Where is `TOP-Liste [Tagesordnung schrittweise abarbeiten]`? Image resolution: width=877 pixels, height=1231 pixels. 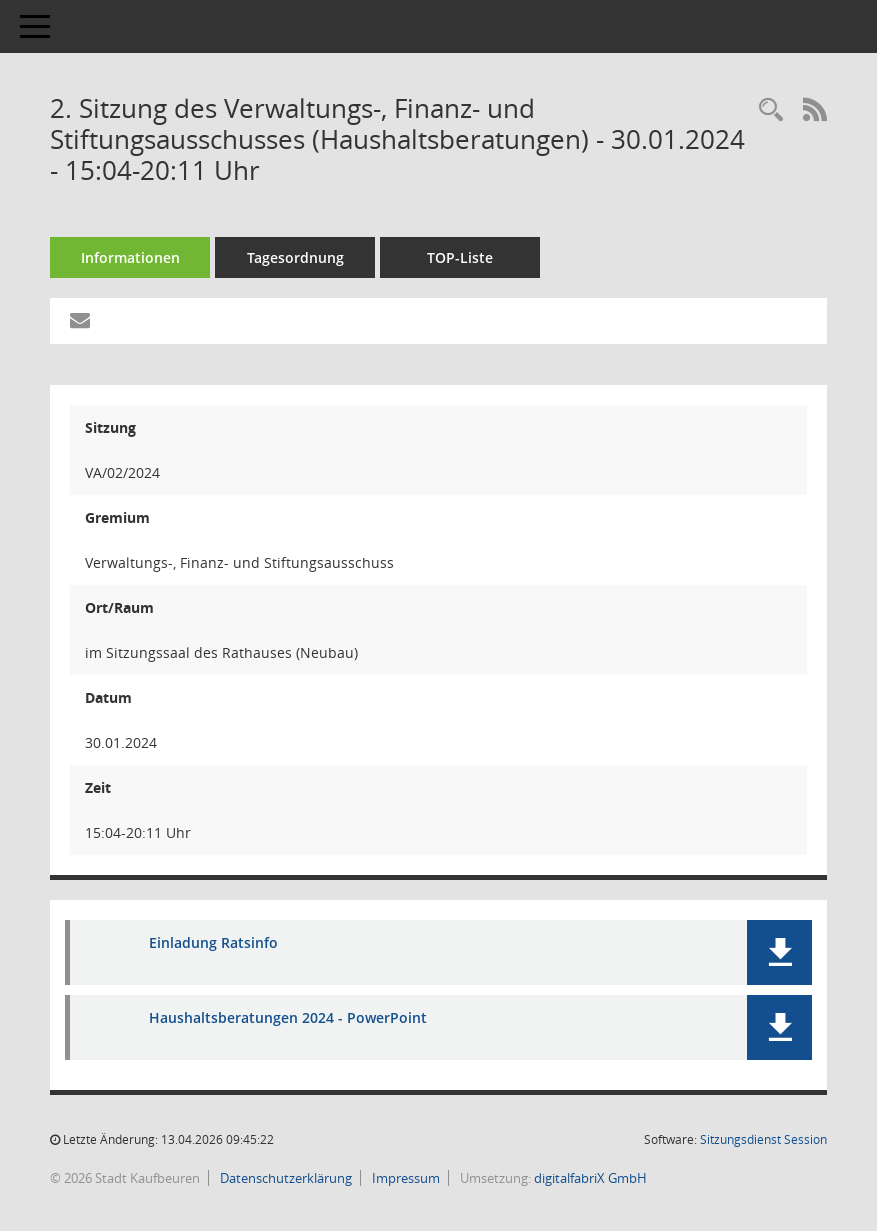
TOP-Liste [Tagesordnung schrittweise abarbeiten] is located at coordinates (460, 257).